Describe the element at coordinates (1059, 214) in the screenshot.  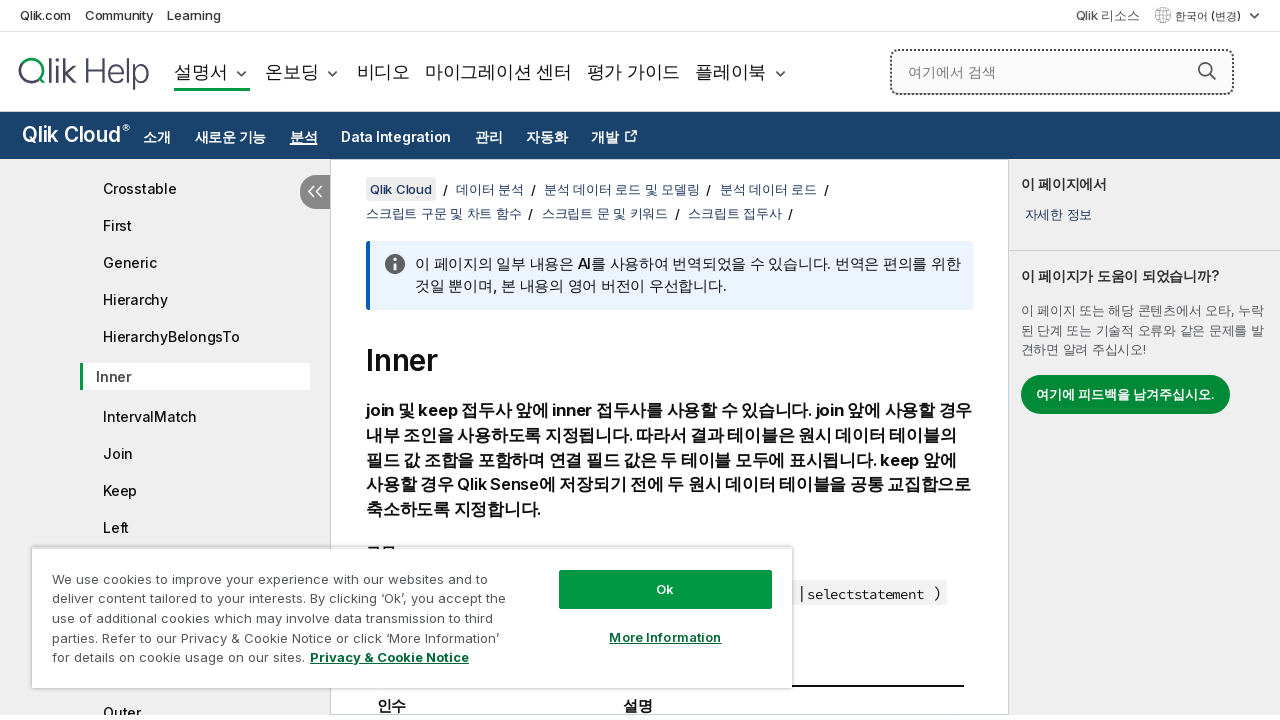
I see `자세한 정보` at that location.